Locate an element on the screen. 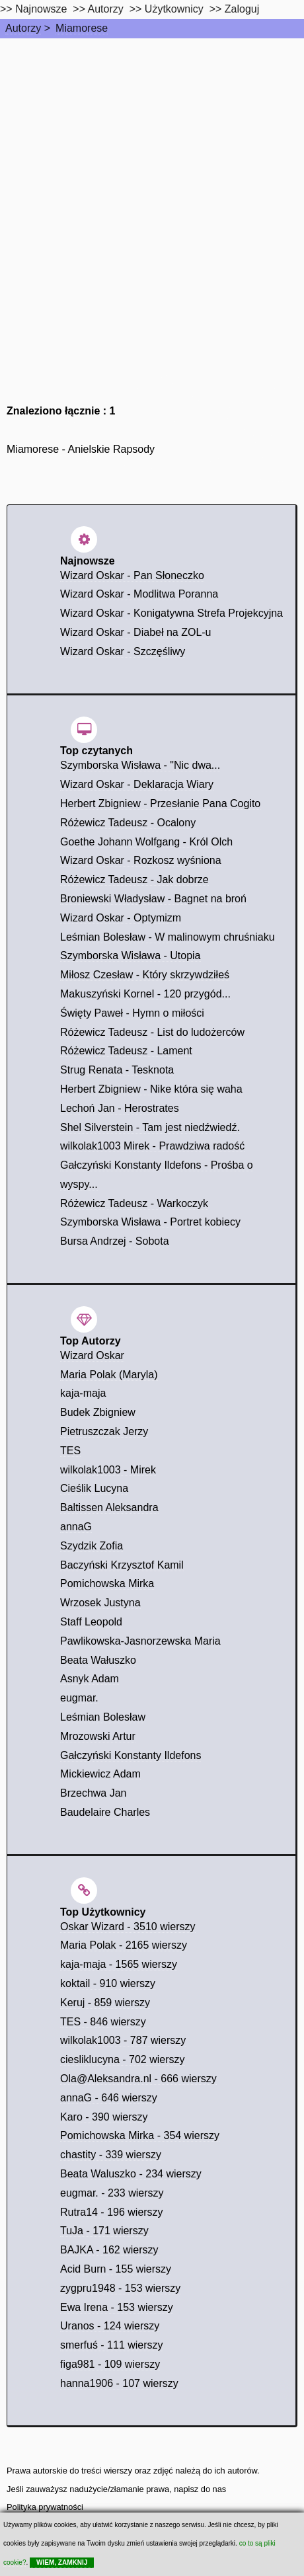 This screenshot has width=304, height=2576. Wizard Oskar - Konigatywna Strefa Projekcyjna is located at coordinates (171, 613).